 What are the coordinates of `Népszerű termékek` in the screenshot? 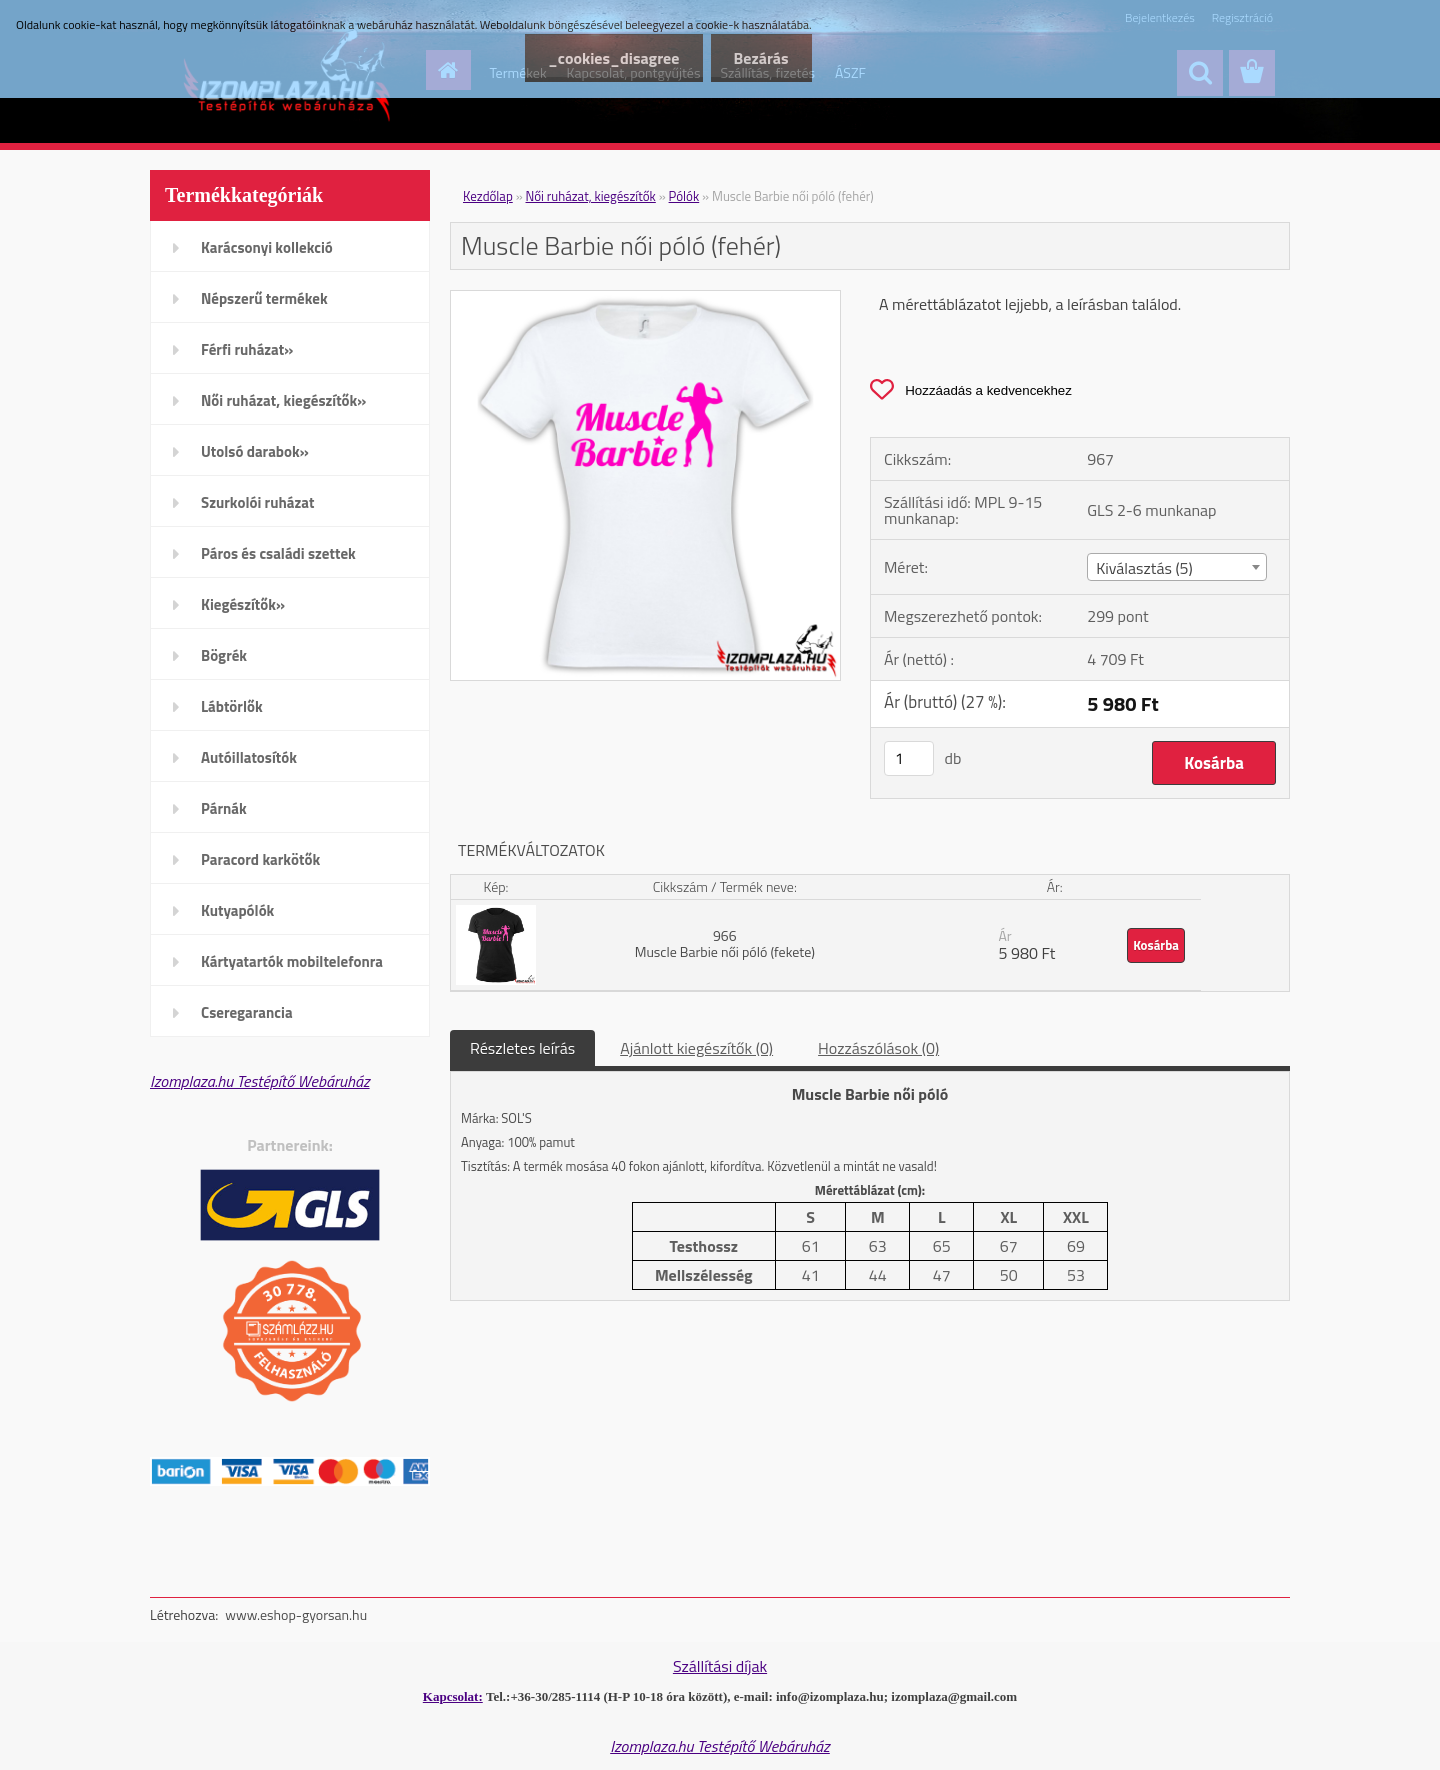 It's located at (264, 298).